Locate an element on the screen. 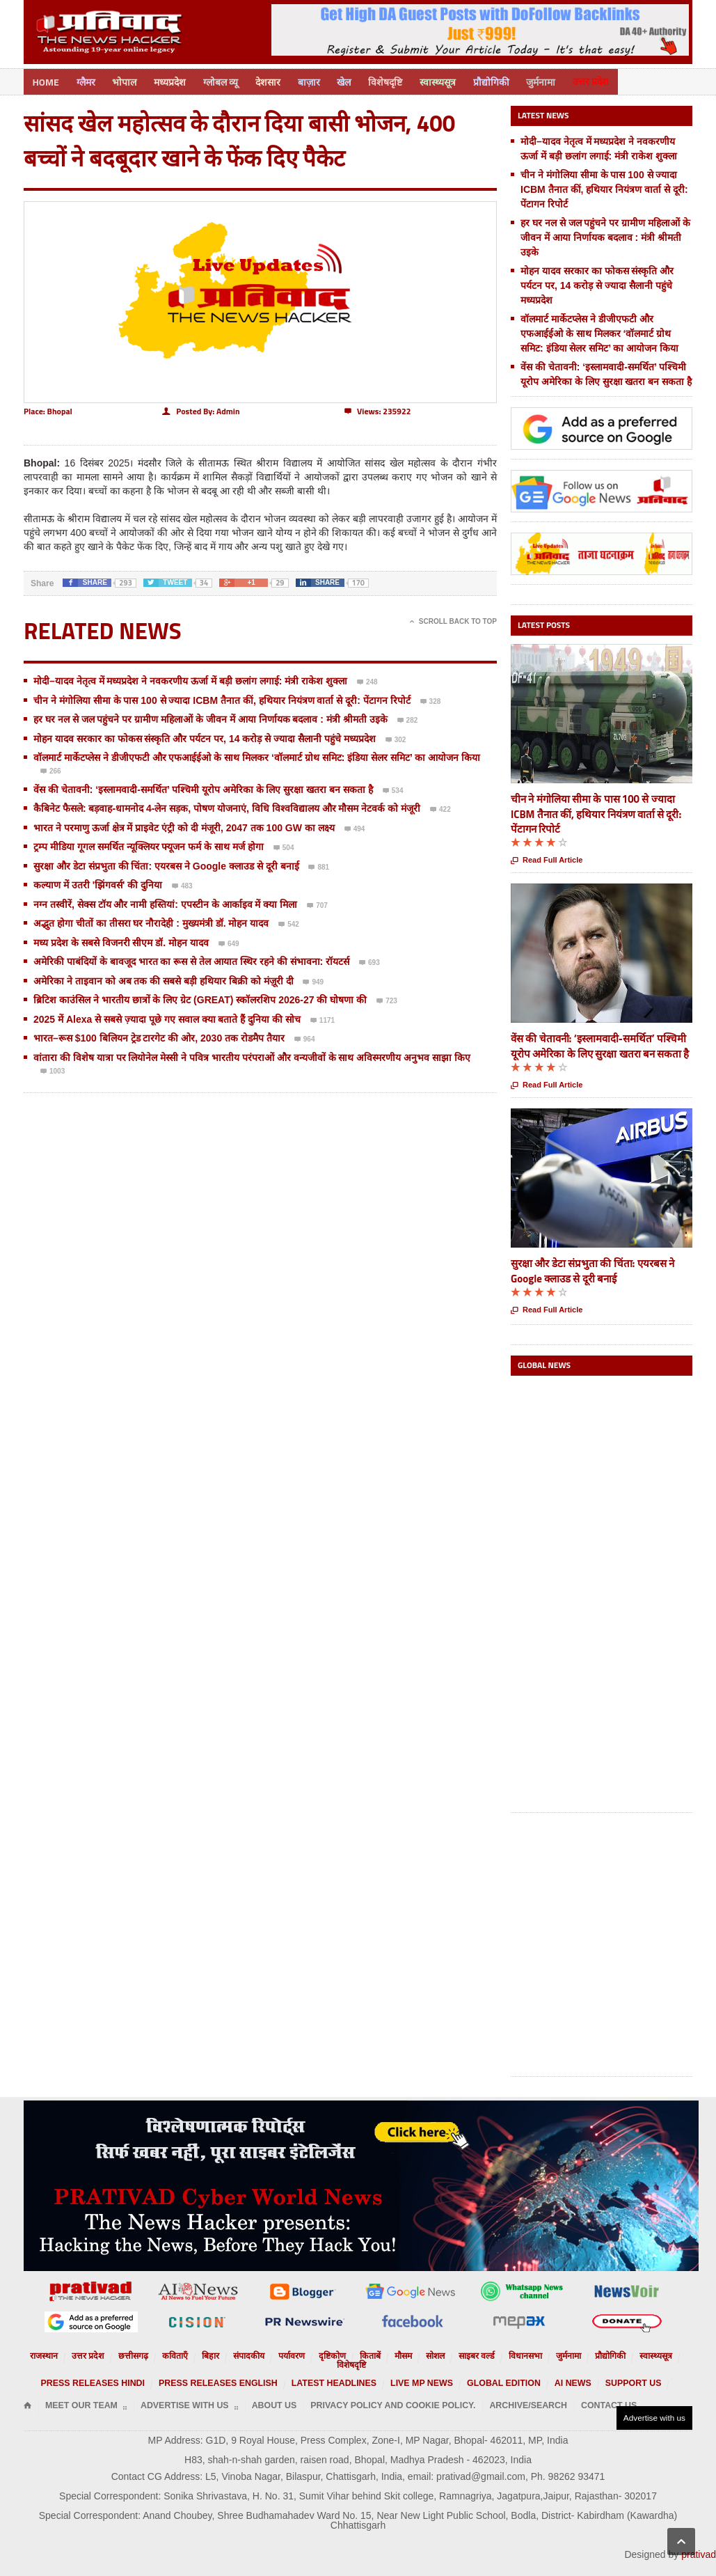 This screenshot has width=716, height=2576. Latest Headlines is located at coordinates (334, 2369).